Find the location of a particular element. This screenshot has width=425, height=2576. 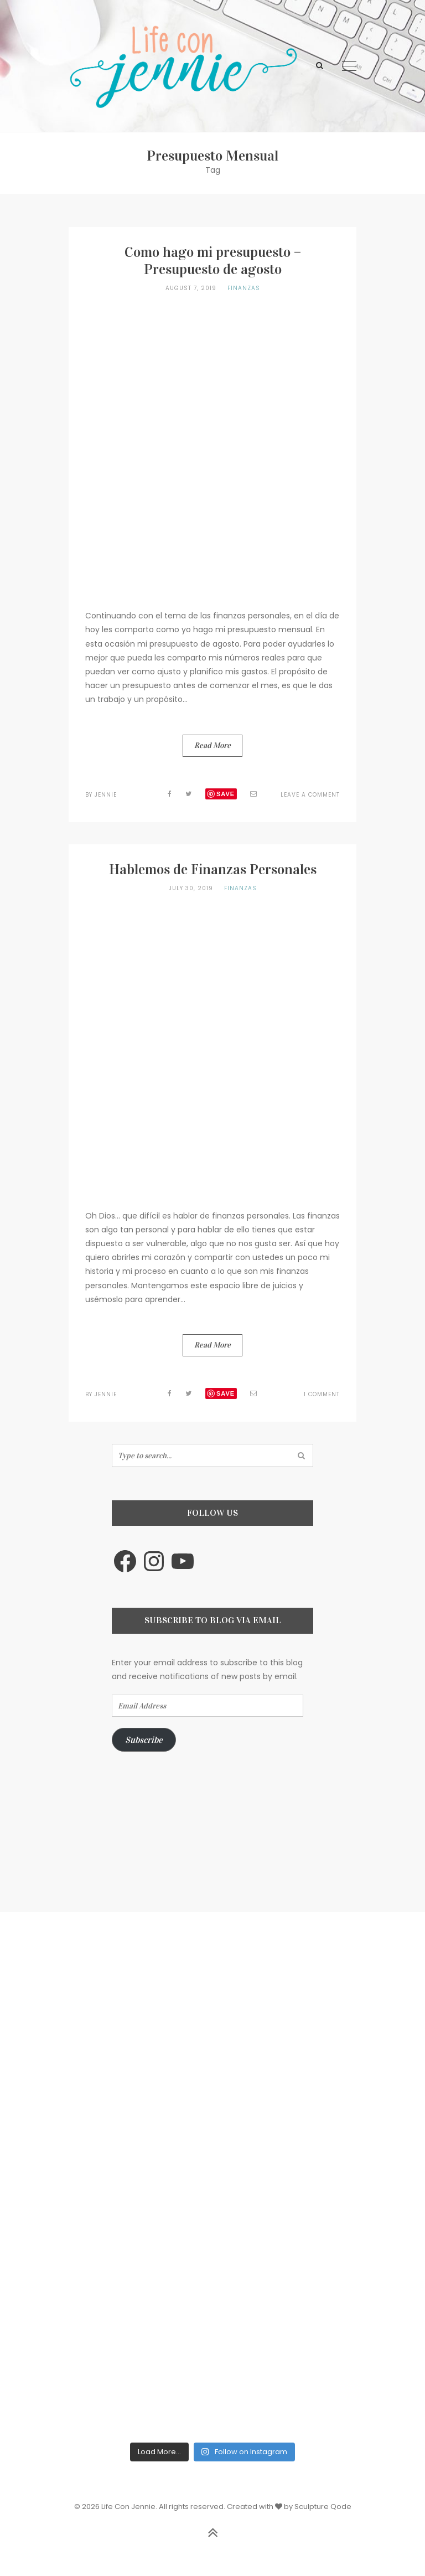

Leave a Comment is located at coordinates (310, 795).